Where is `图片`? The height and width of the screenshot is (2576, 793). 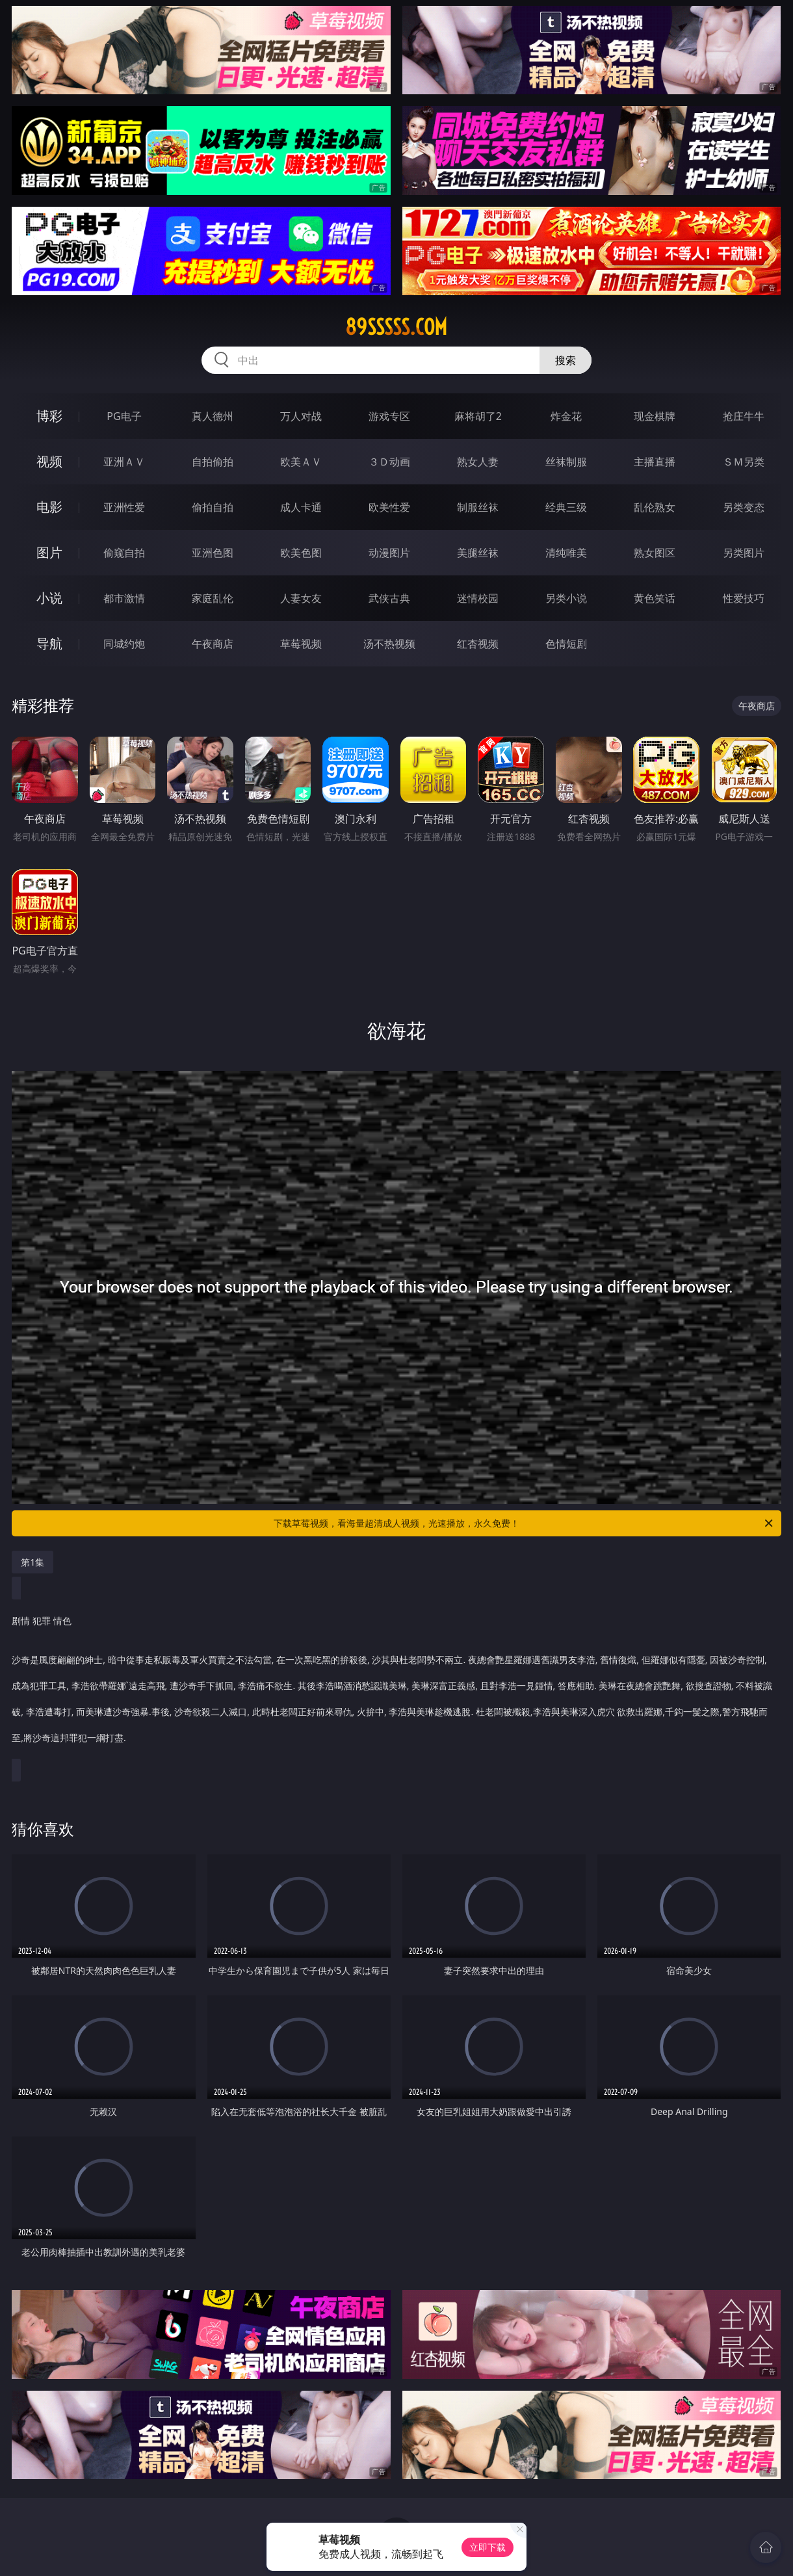
图片 is located at coordinates (49, 552).